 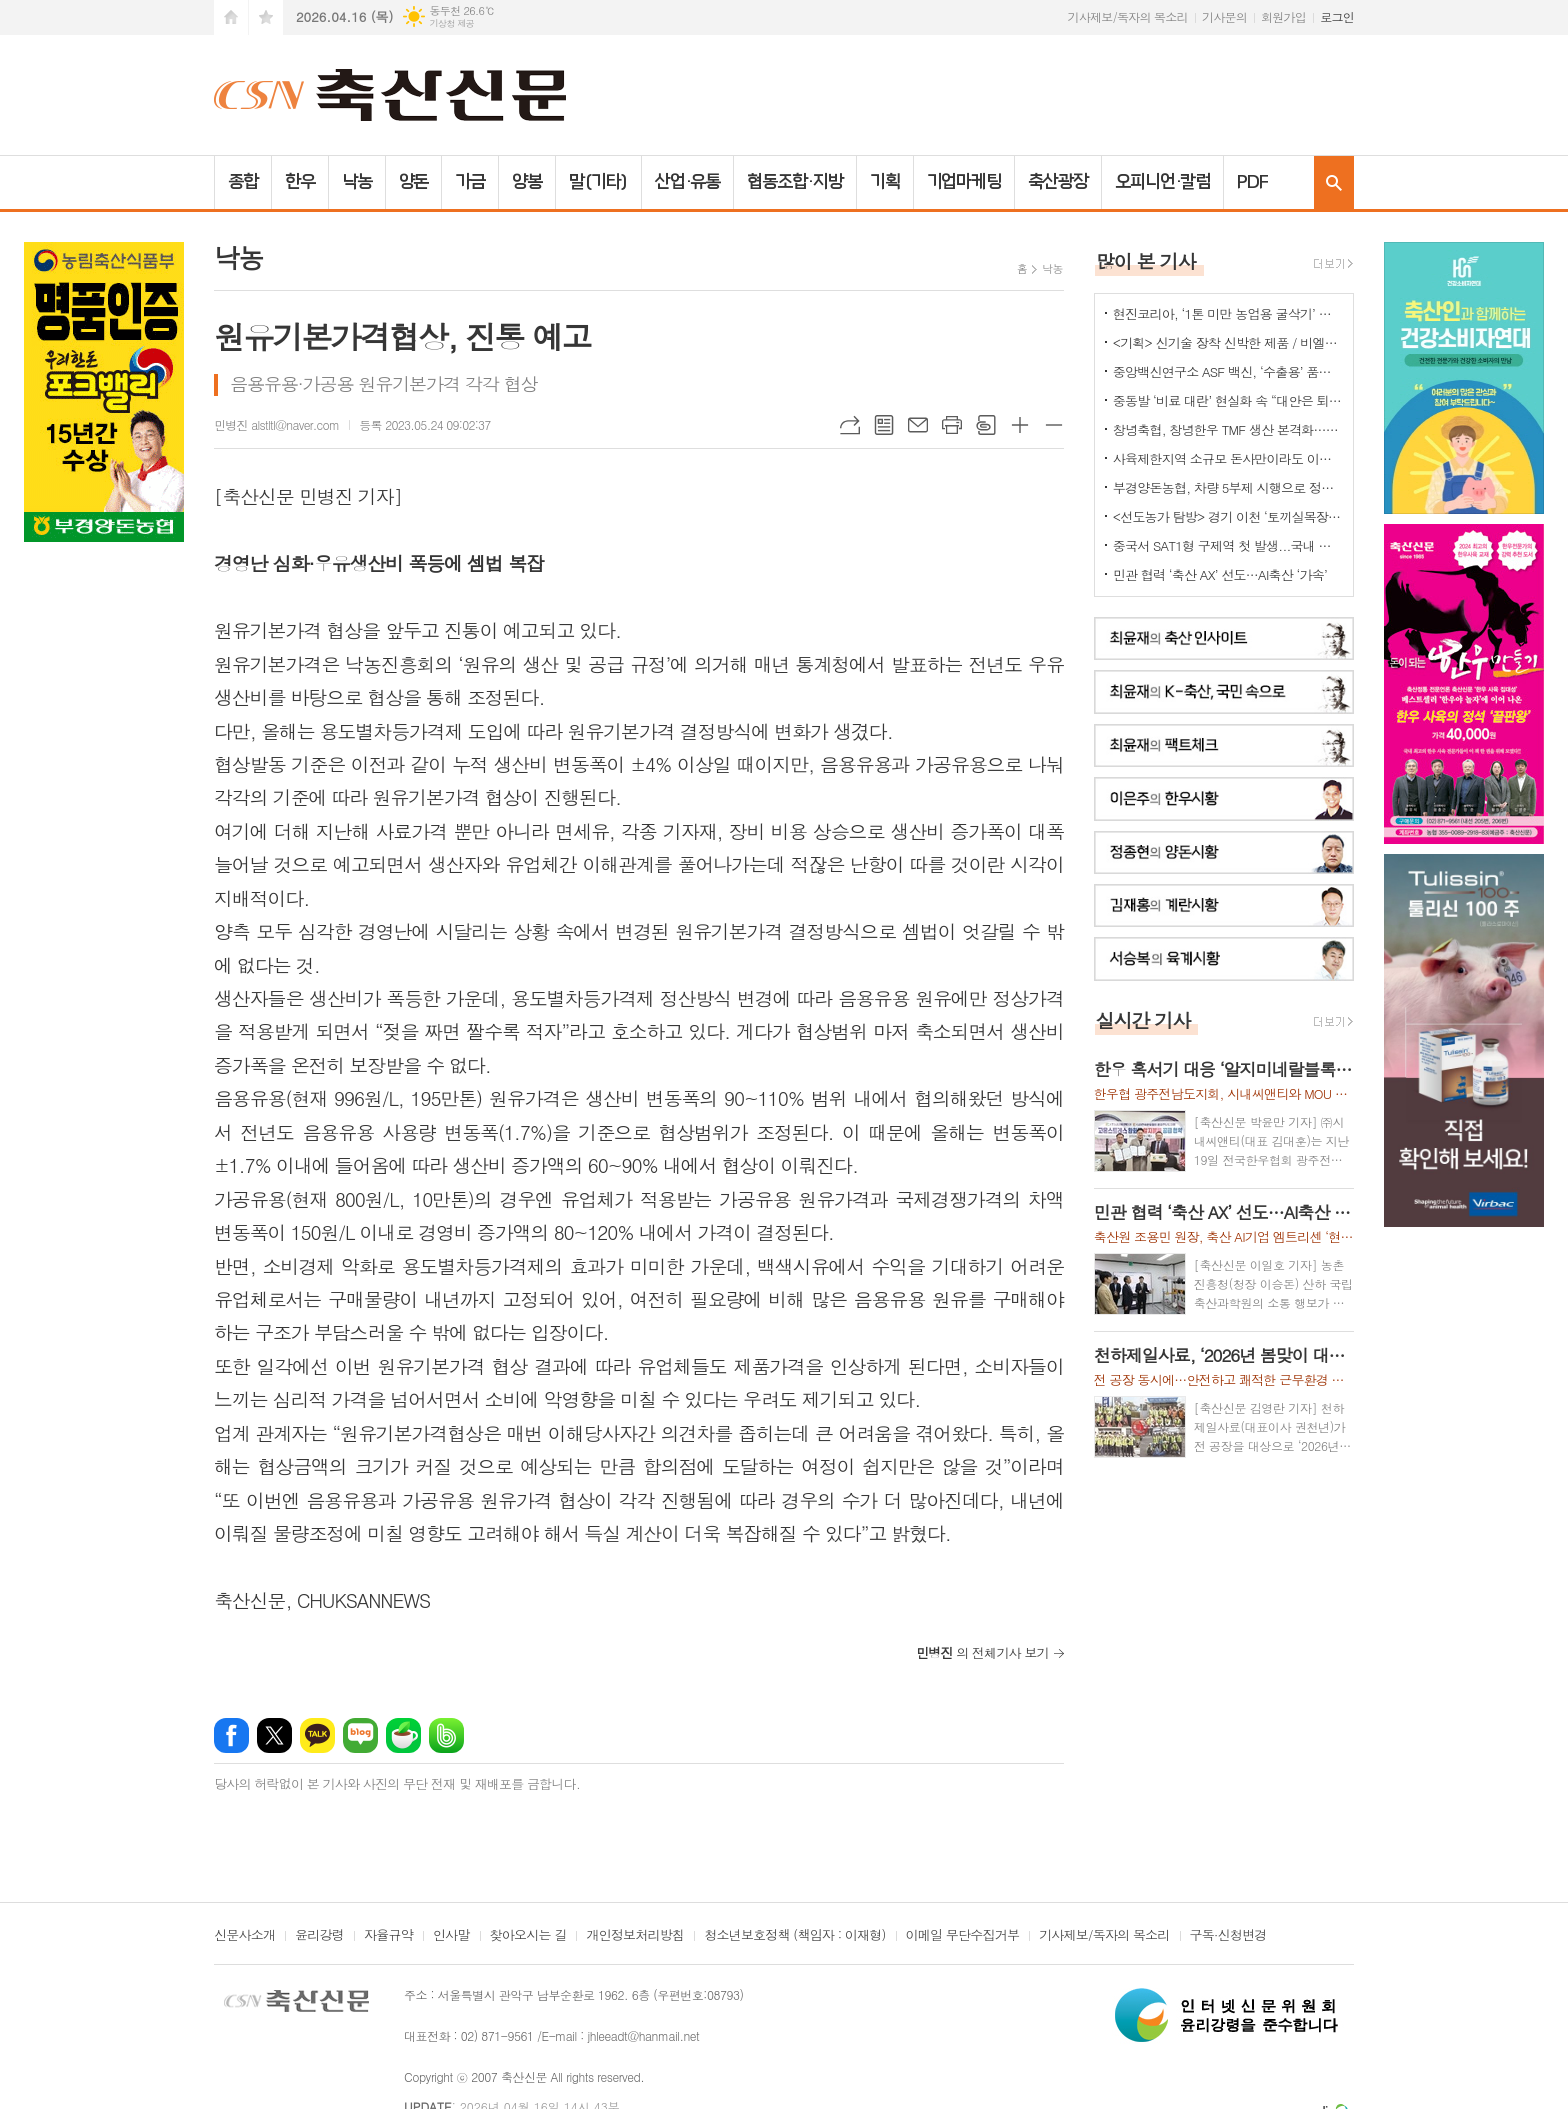 What do you see at coordinates (1228, 516) in the screenshot?
I see `<선도농가 탐방> 경기 이천 ‘토끼실목장’ 박찬훈 대표` at bounding box center [1228, 516].